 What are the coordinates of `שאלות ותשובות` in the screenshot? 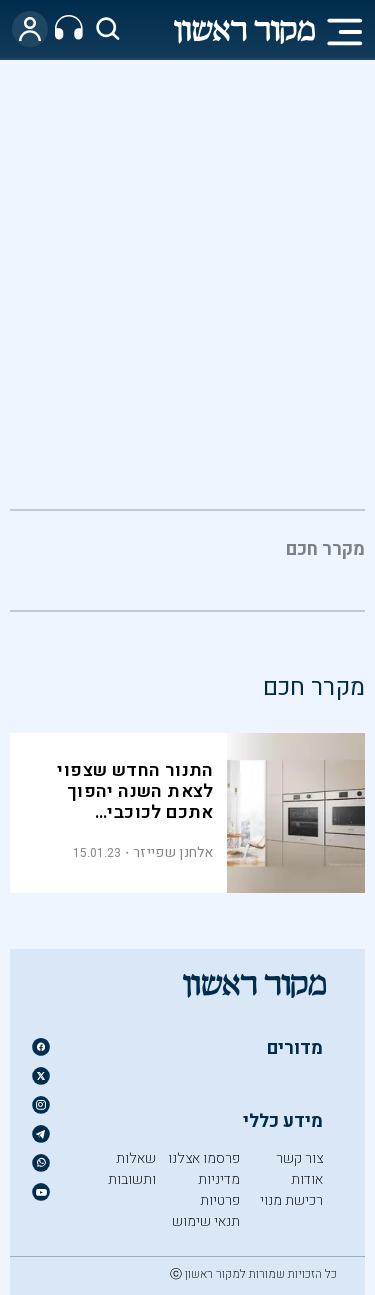 It's located at (132, 1169).